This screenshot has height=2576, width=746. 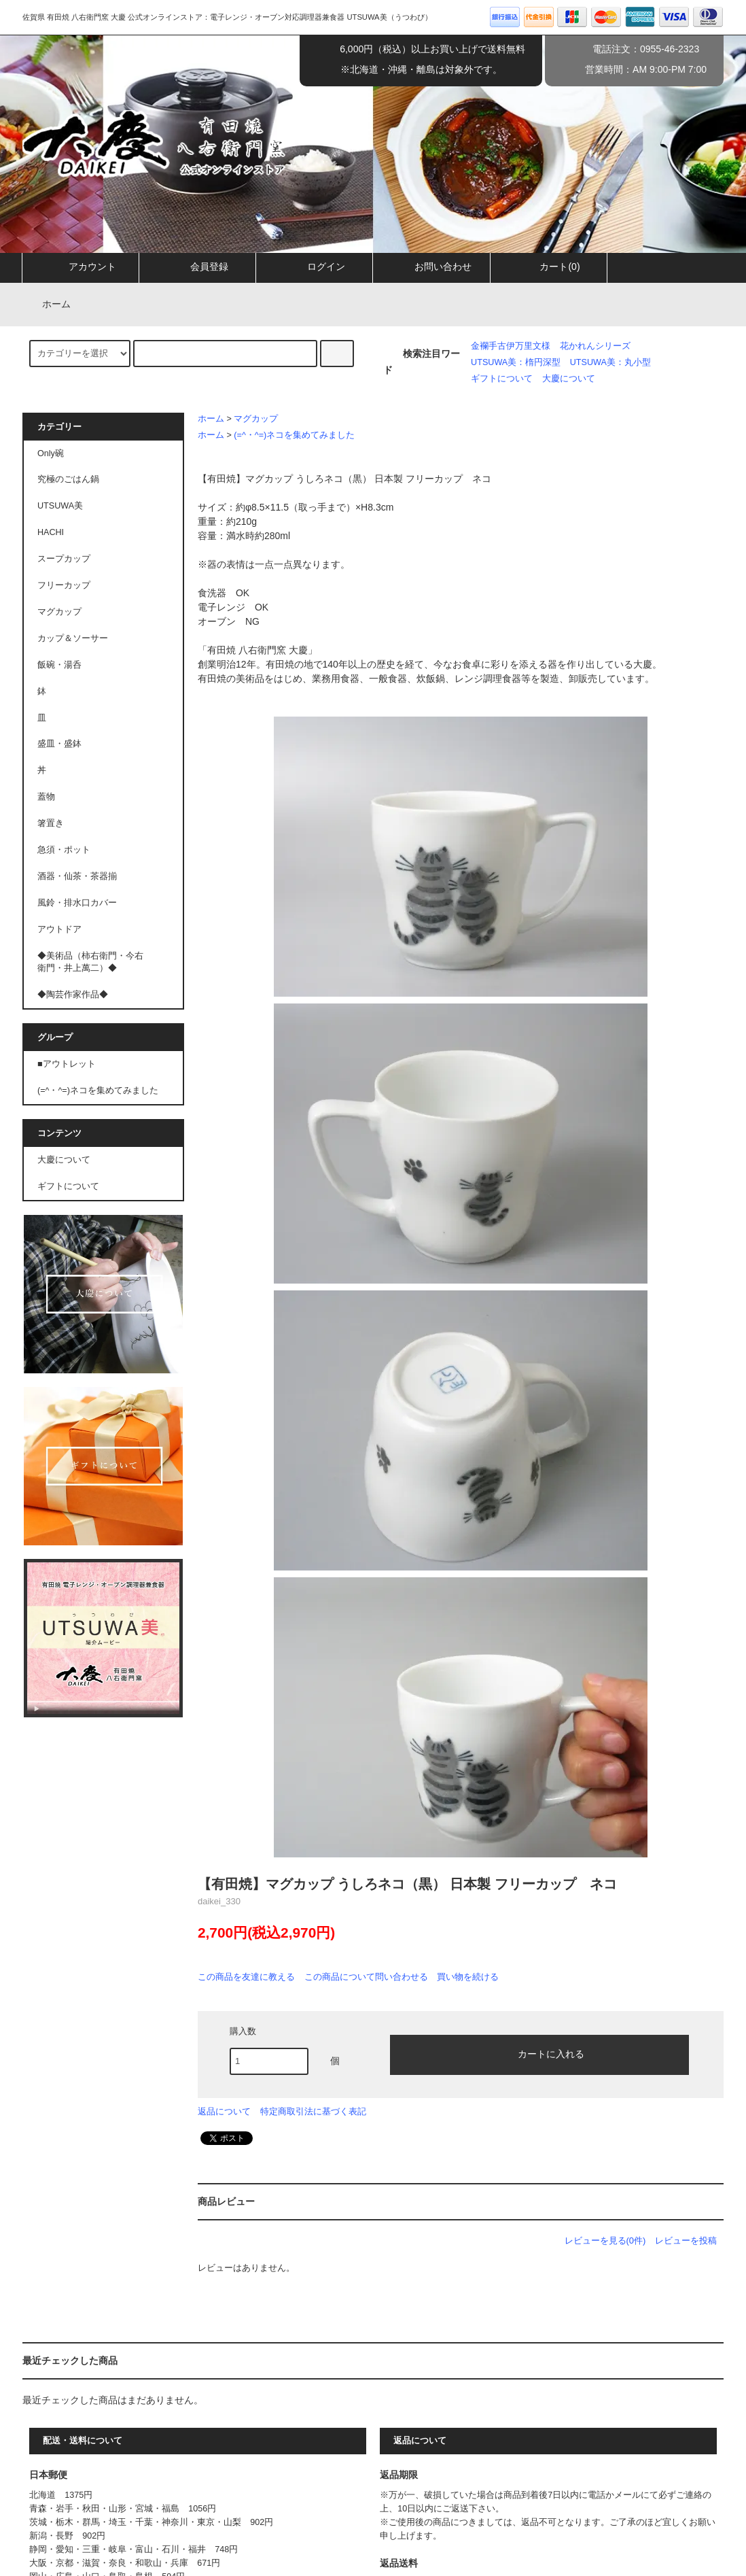 I want to click on 会員登録, so click(x=197, y=266).